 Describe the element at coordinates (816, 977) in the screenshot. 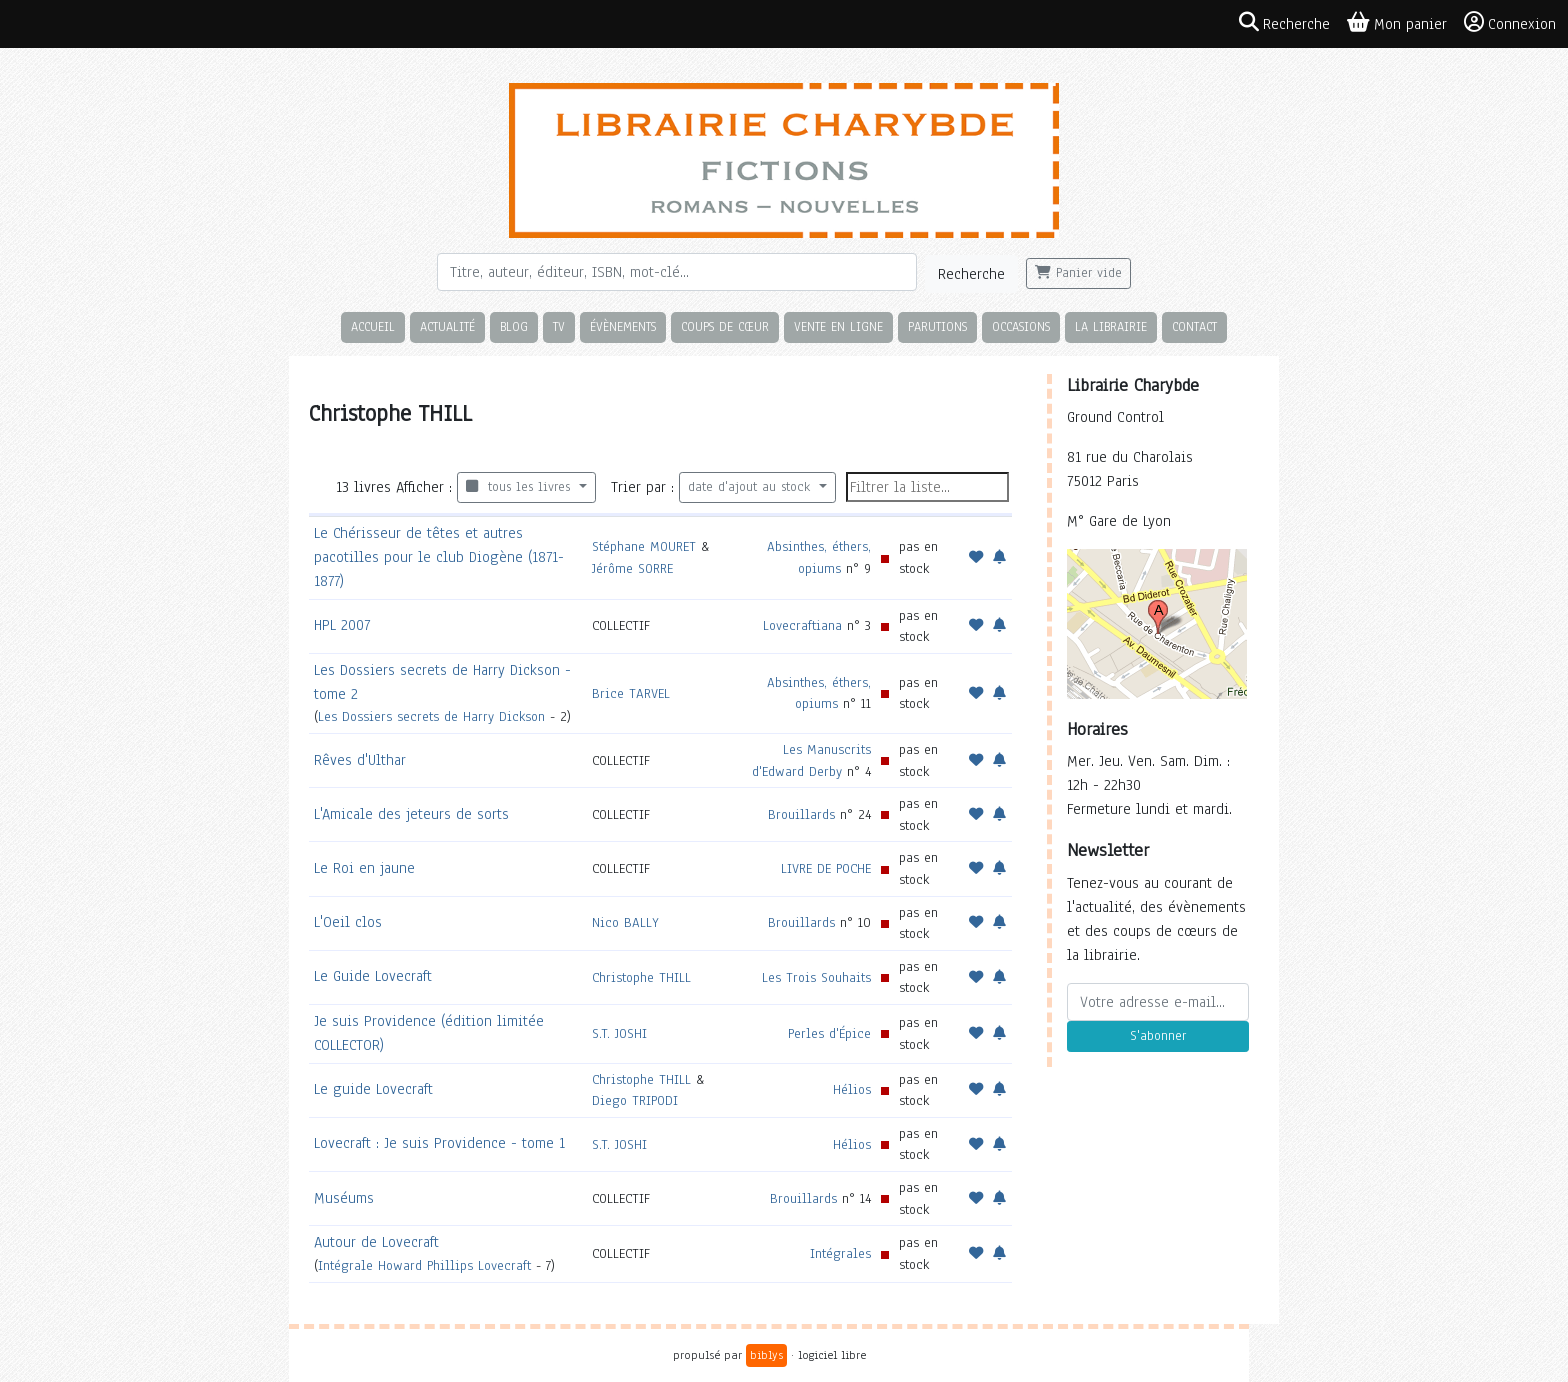

I see `Les Trois Souhaits` at that location.